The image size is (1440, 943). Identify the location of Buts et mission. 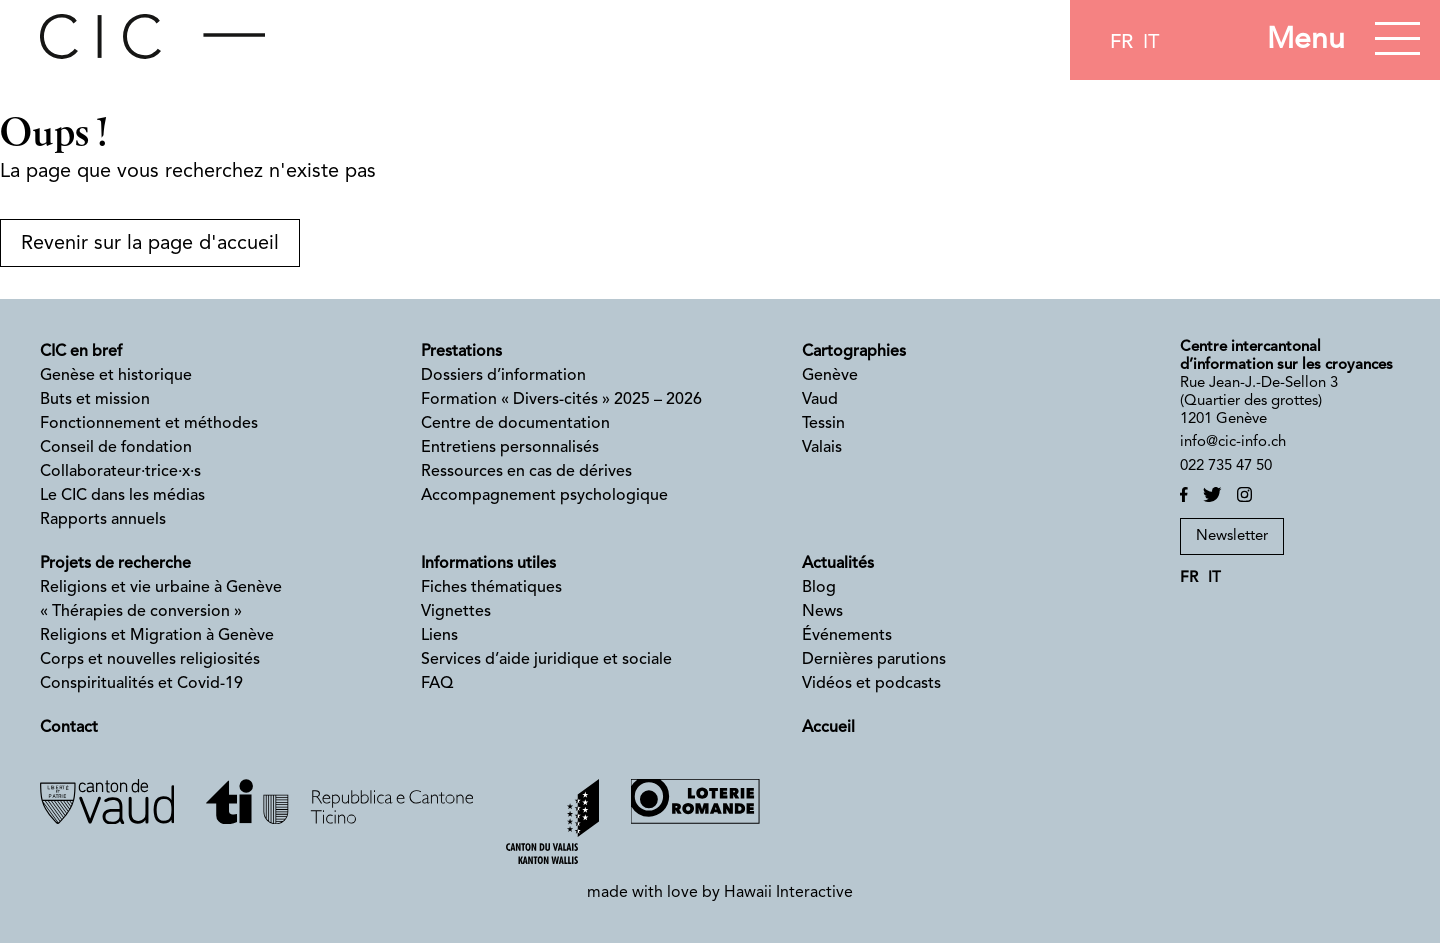
(95, 400).